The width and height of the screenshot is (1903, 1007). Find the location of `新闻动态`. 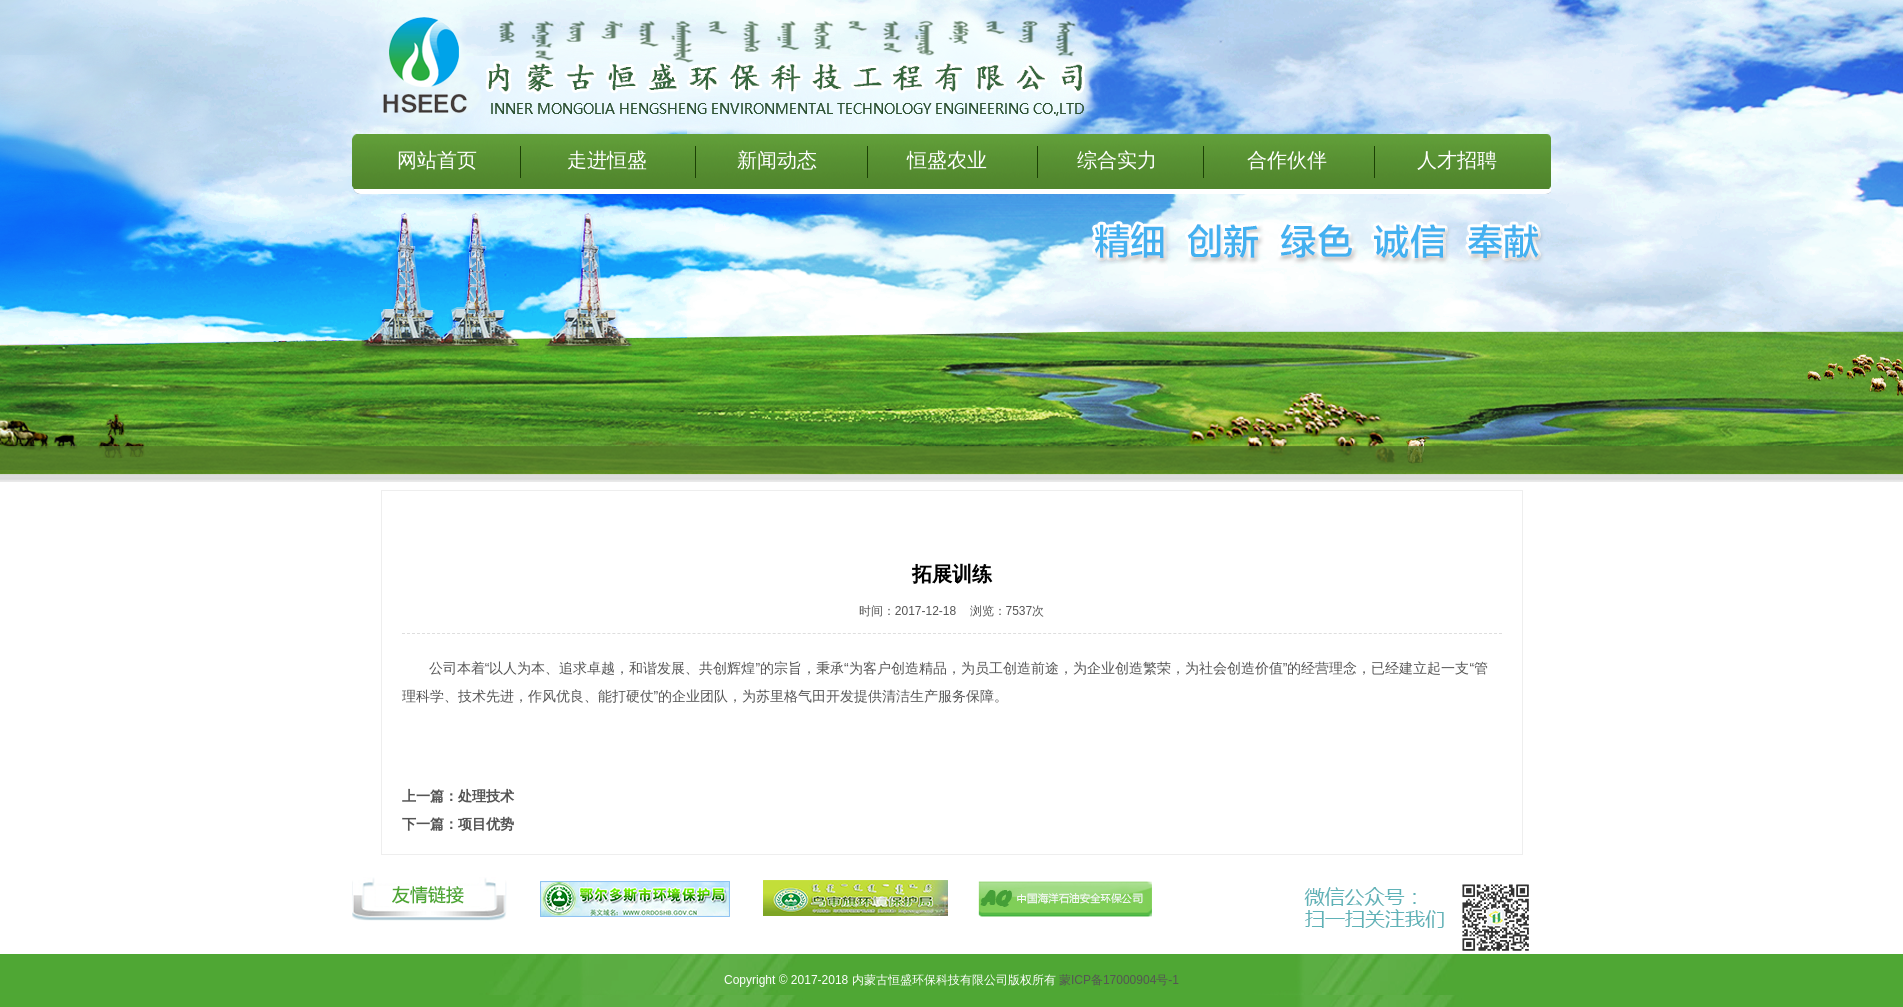

新闻动态 is located at coordinates (777, 160).